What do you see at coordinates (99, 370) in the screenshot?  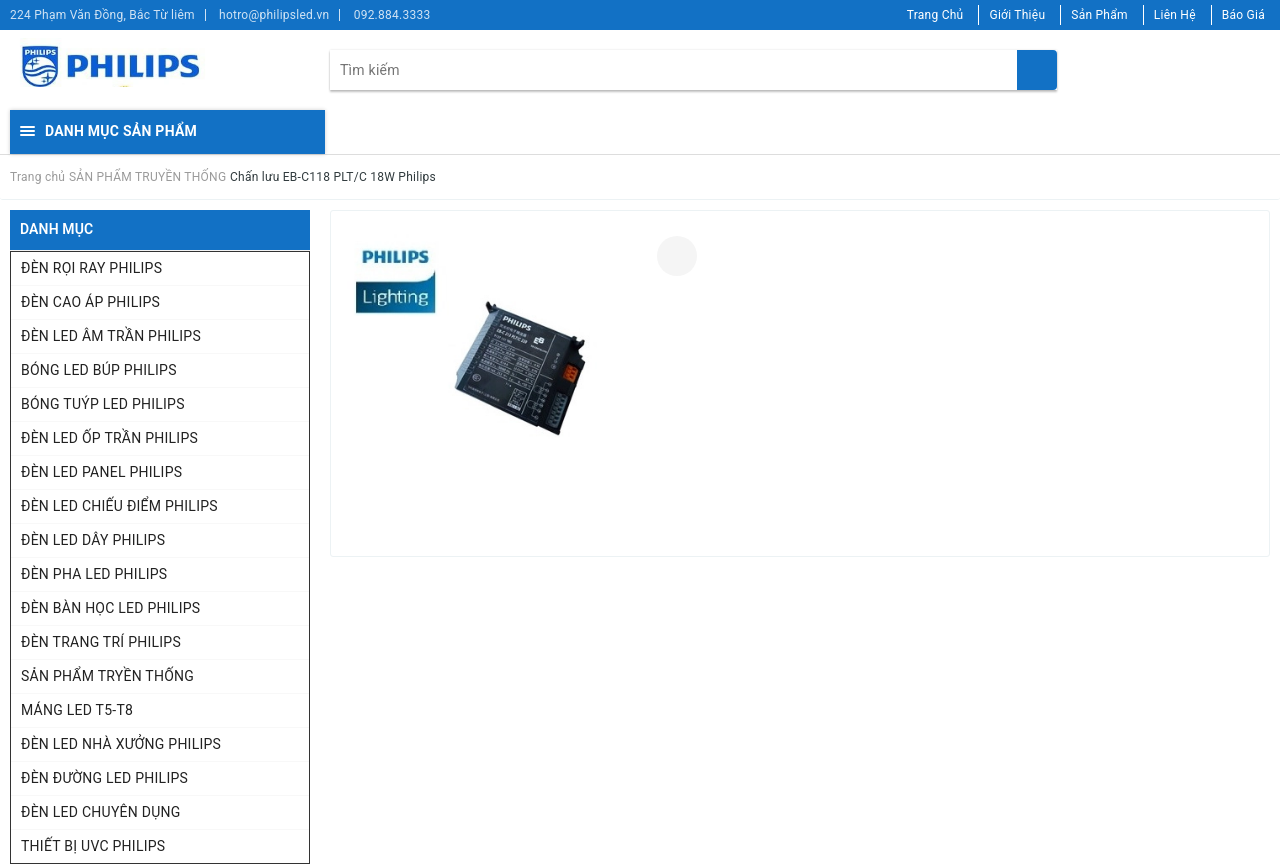 I see `BÓNG LED BÚP PHILIPS` at bounding box center [99, 370].